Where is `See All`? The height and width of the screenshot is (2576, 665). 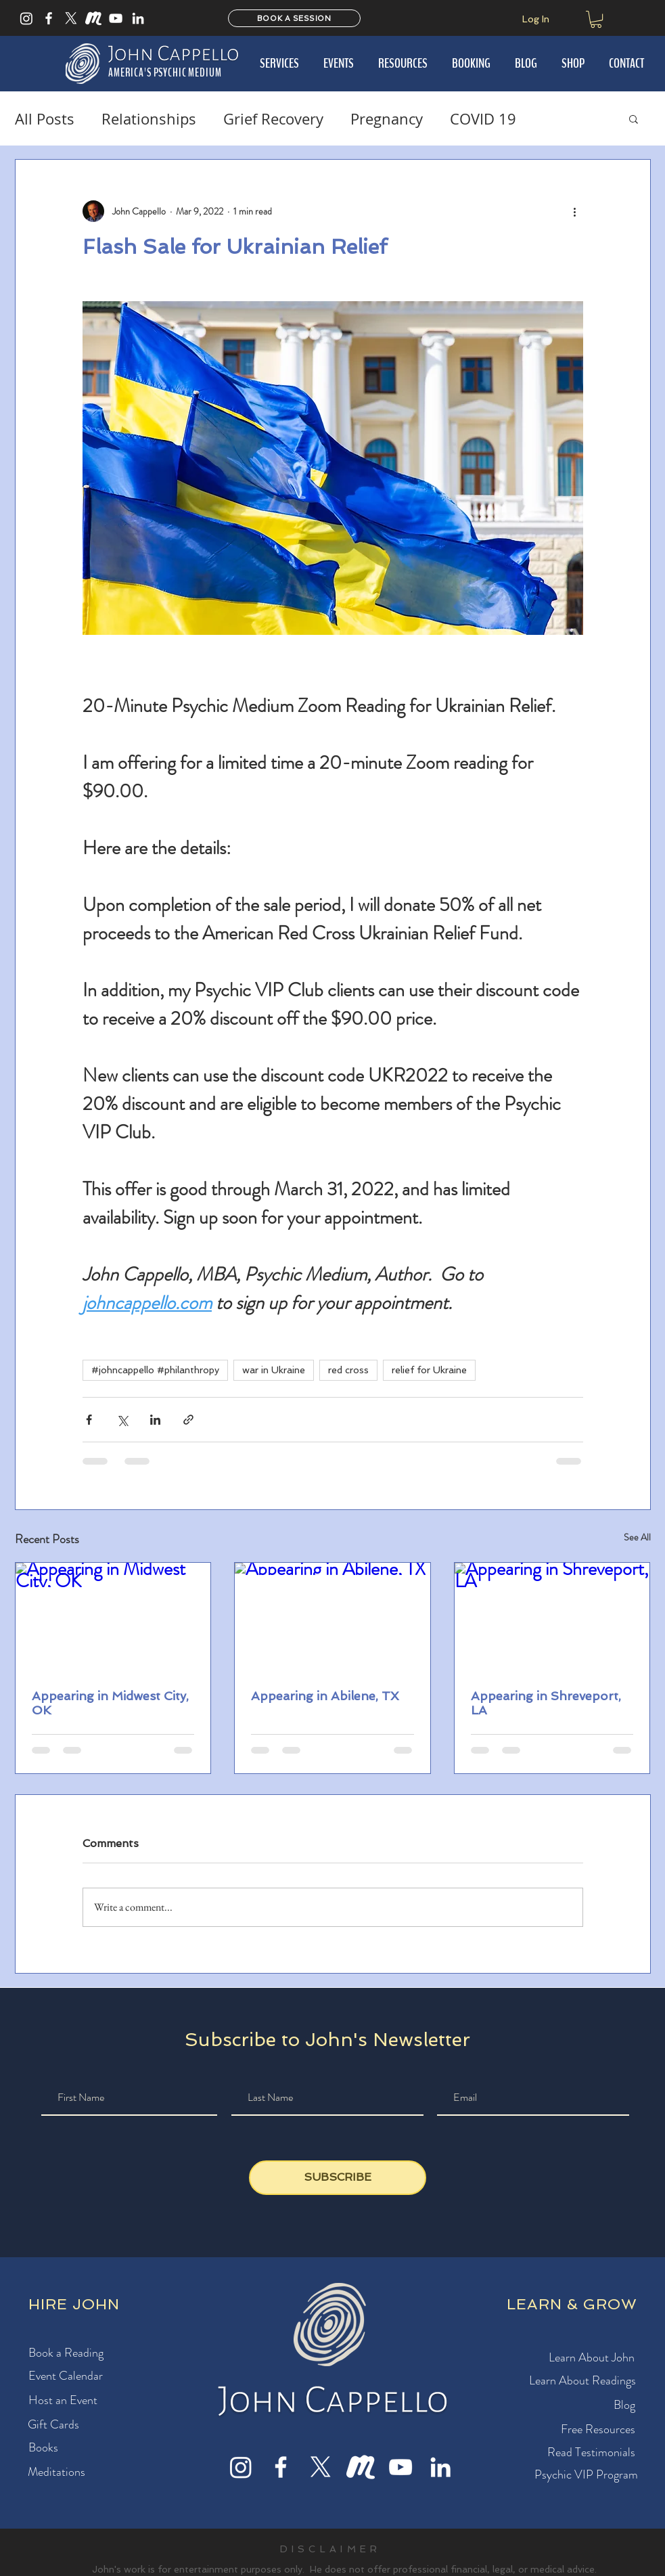
See All is located at coordinates (637, 1537).